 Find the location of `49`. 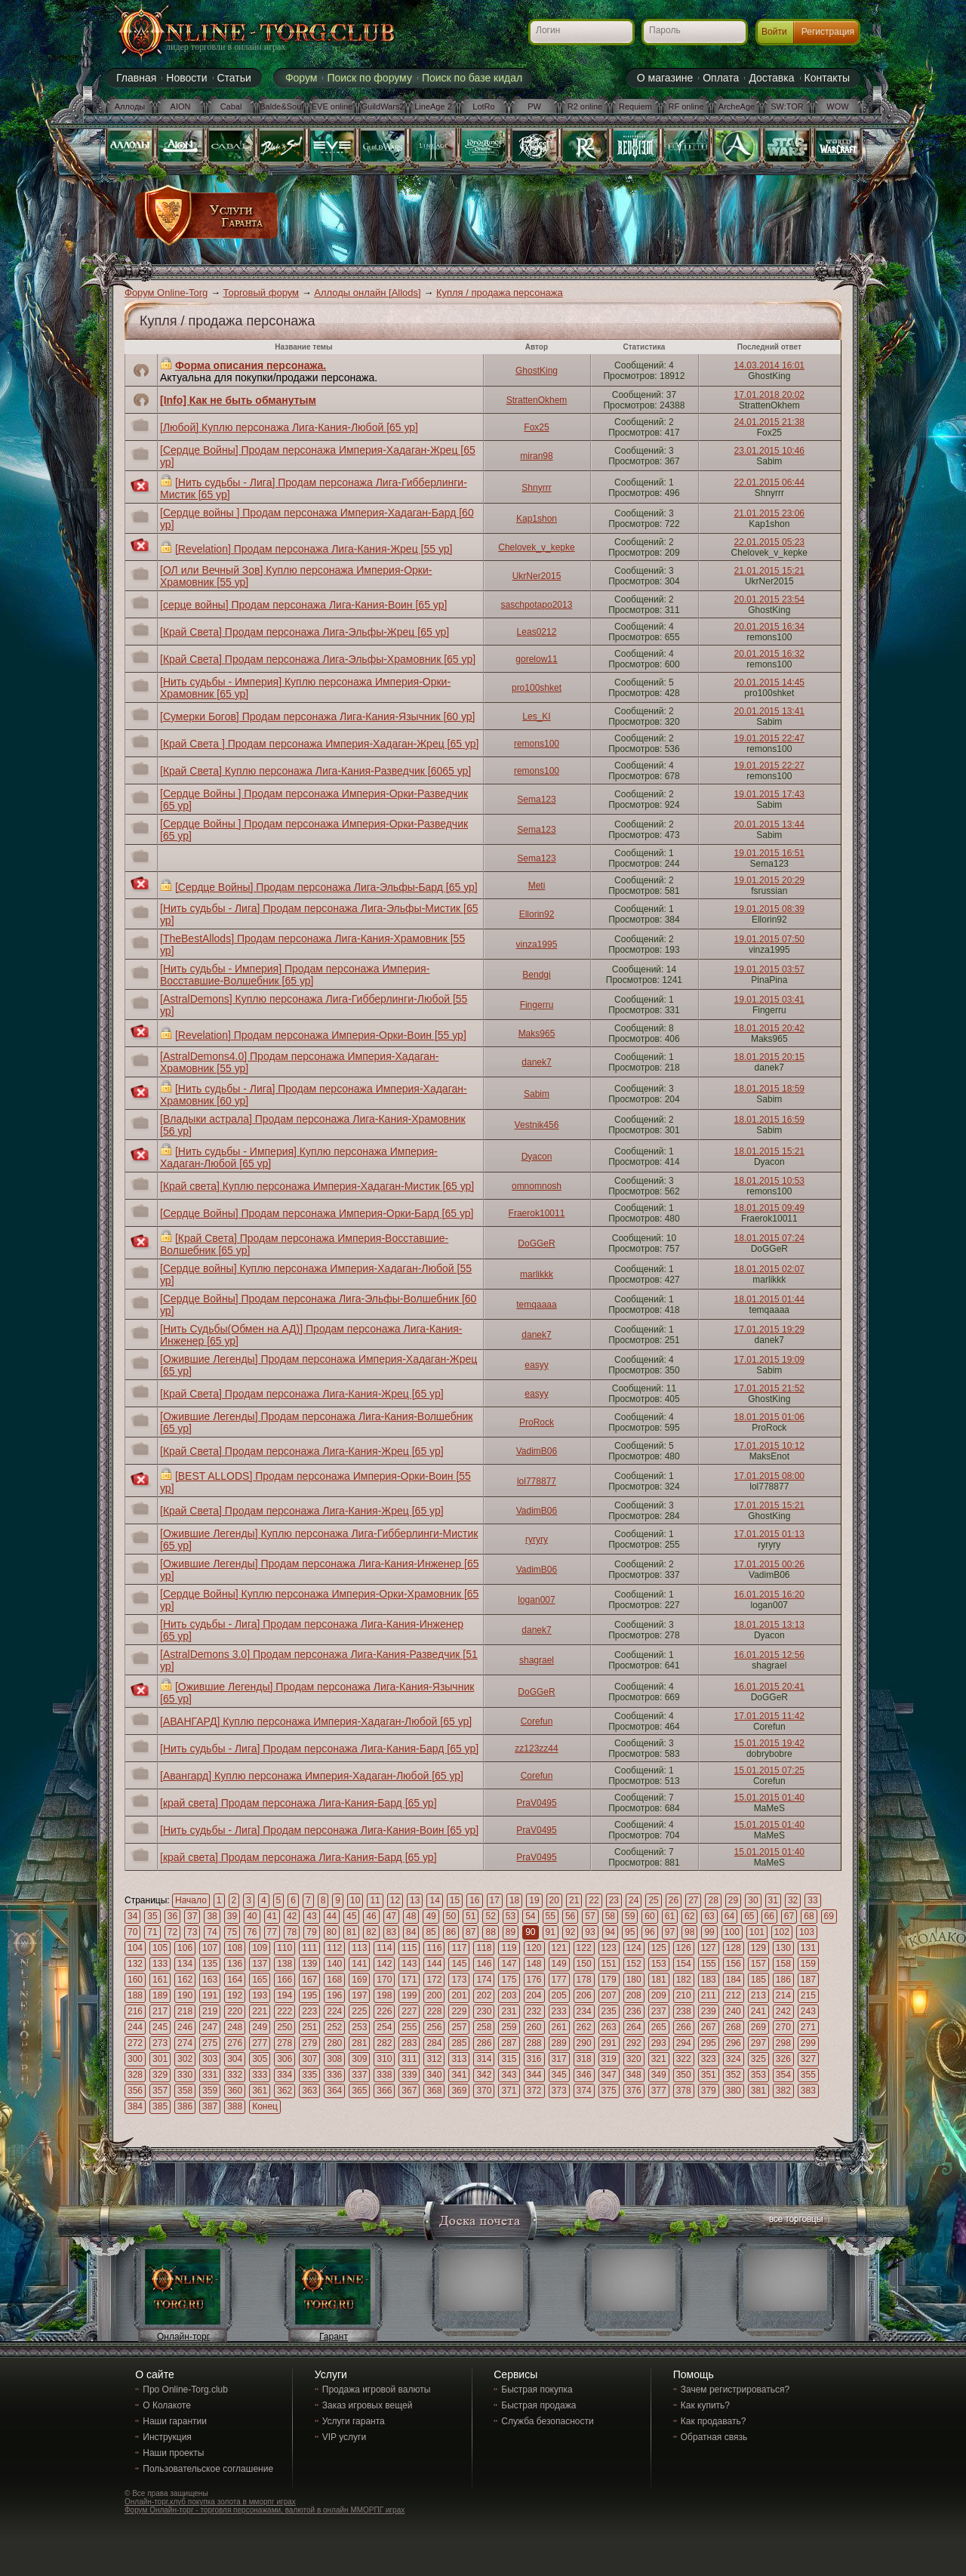

49 is located at coordinates (430, 1916).